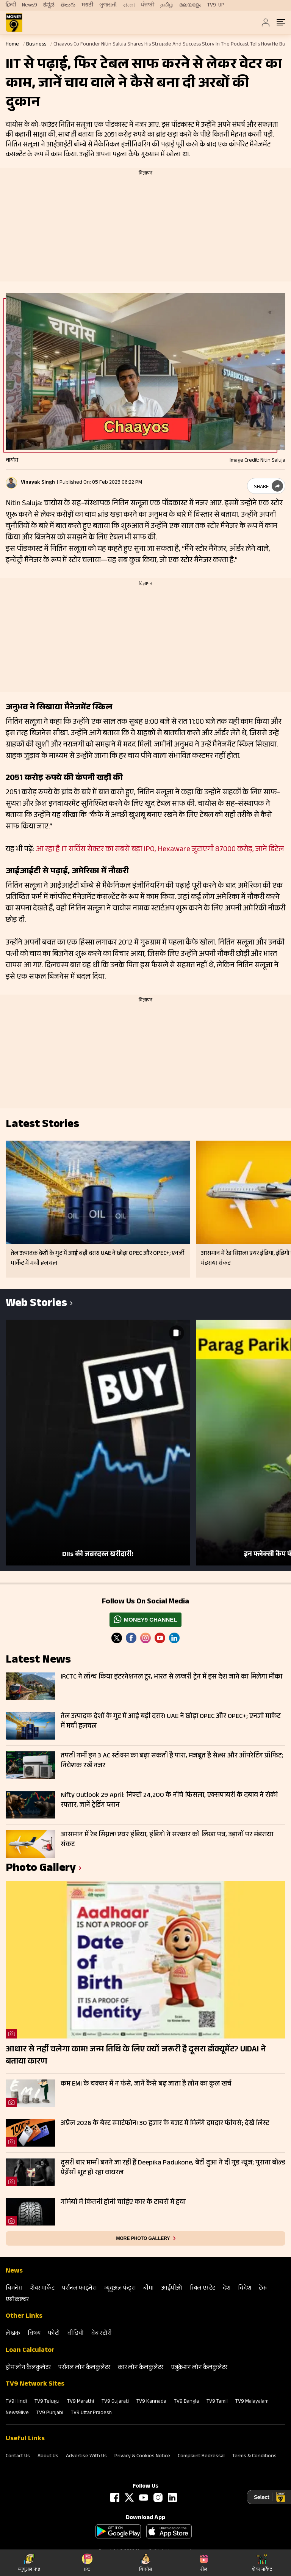  I want to click on आधार से नहीं चलेगा काम! जन्म तिथि के लिए क्यों जरूरी है दूसरा डॉक्यूमेंट? UIDAI ने बताया कारण, so click(136, 2056).